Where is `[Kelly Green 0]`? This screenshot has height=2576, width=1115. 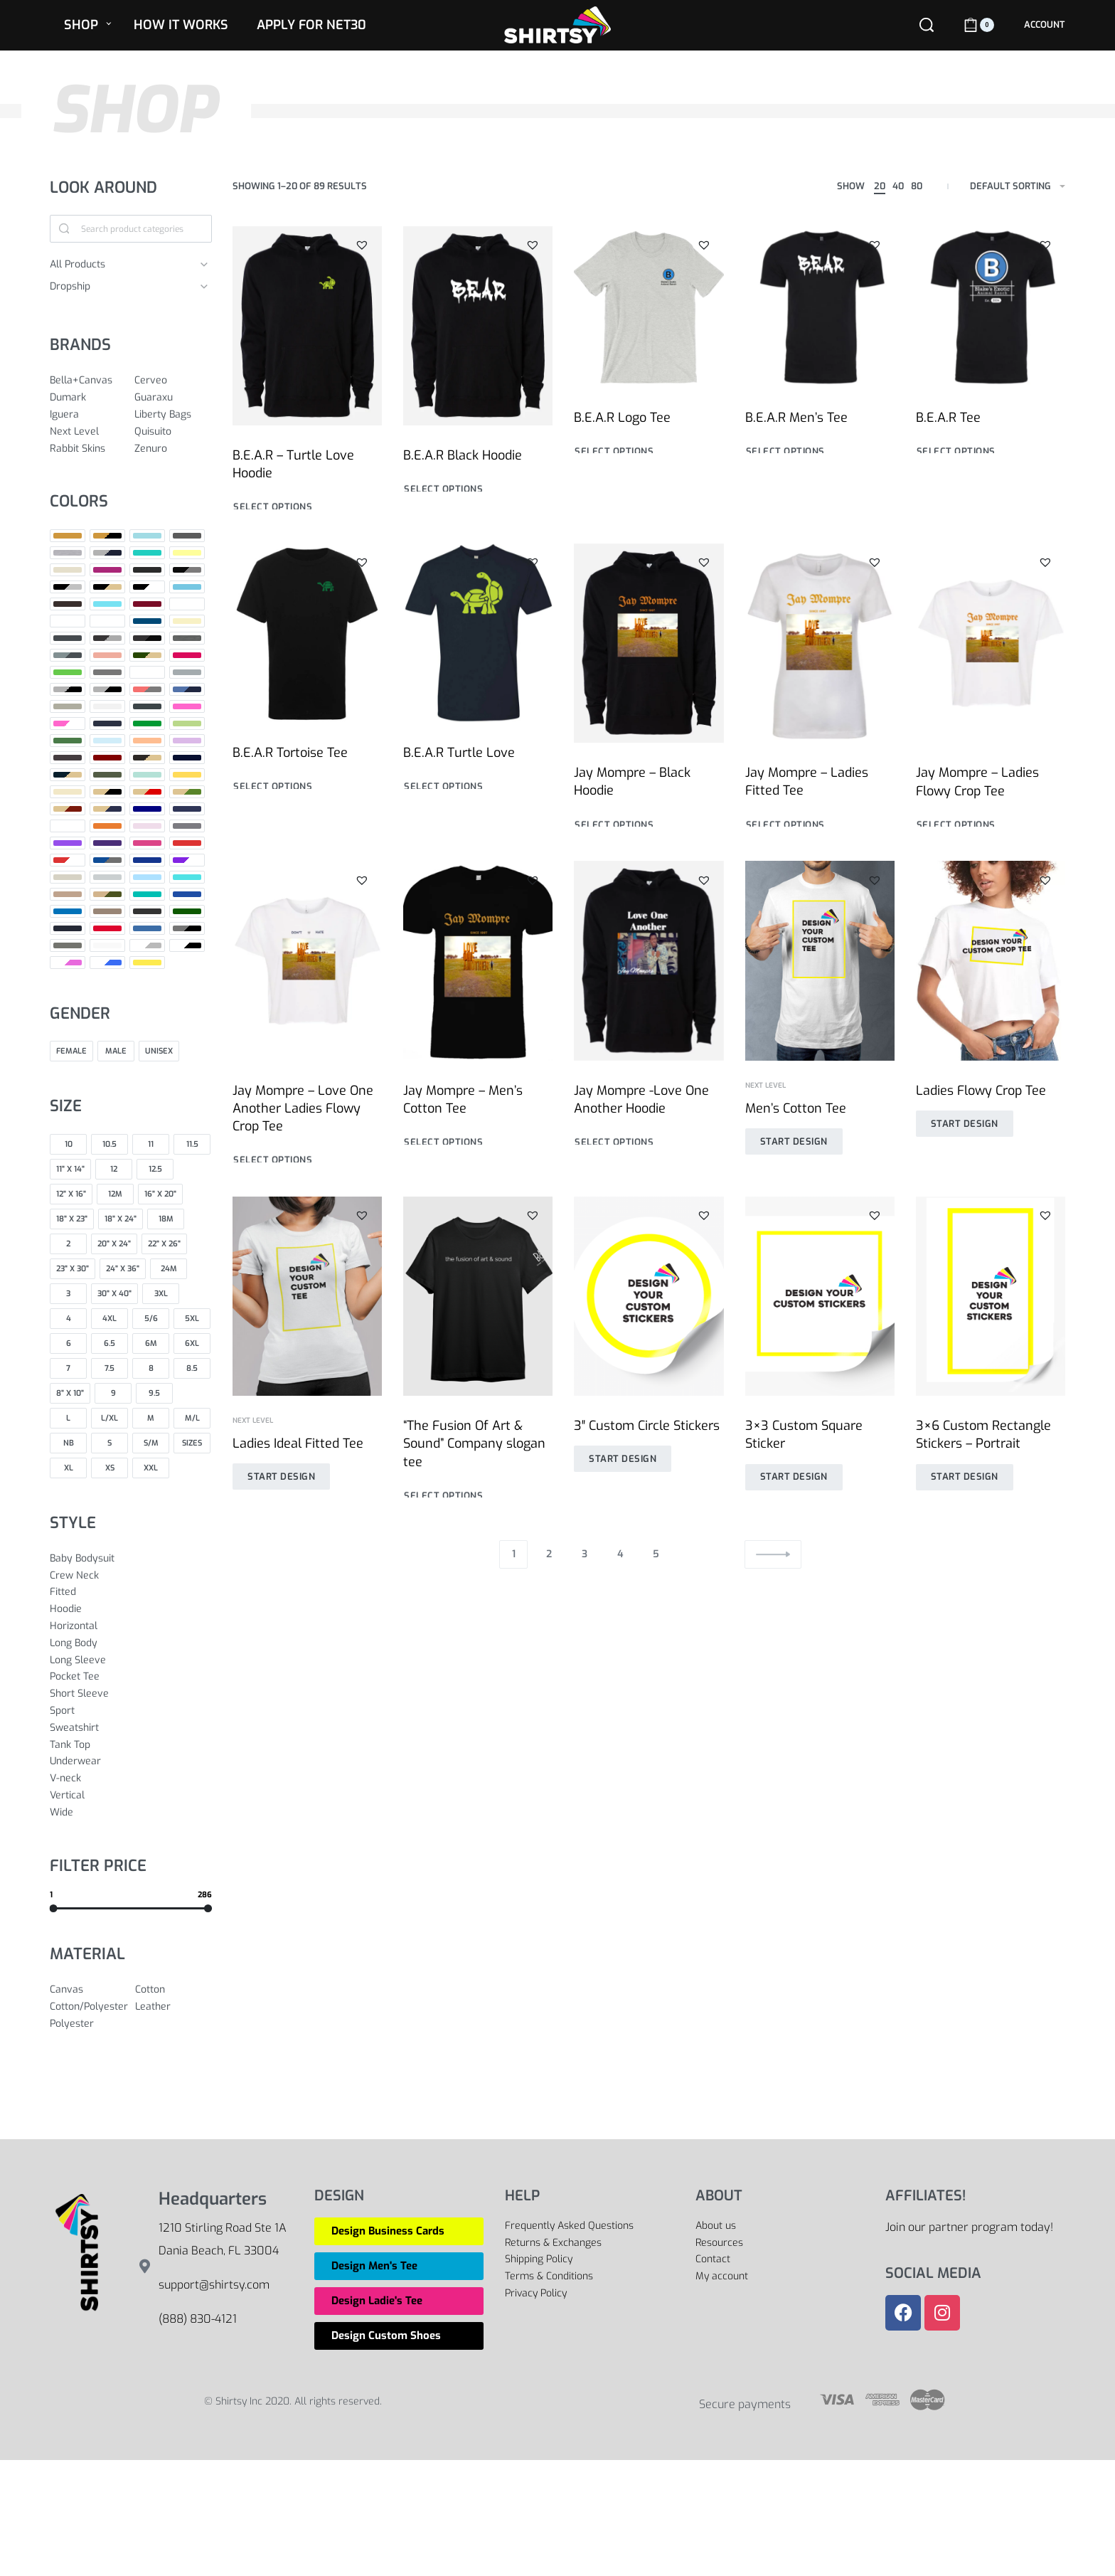
[Kelly Green 0] is located at coordinates (147, 723).